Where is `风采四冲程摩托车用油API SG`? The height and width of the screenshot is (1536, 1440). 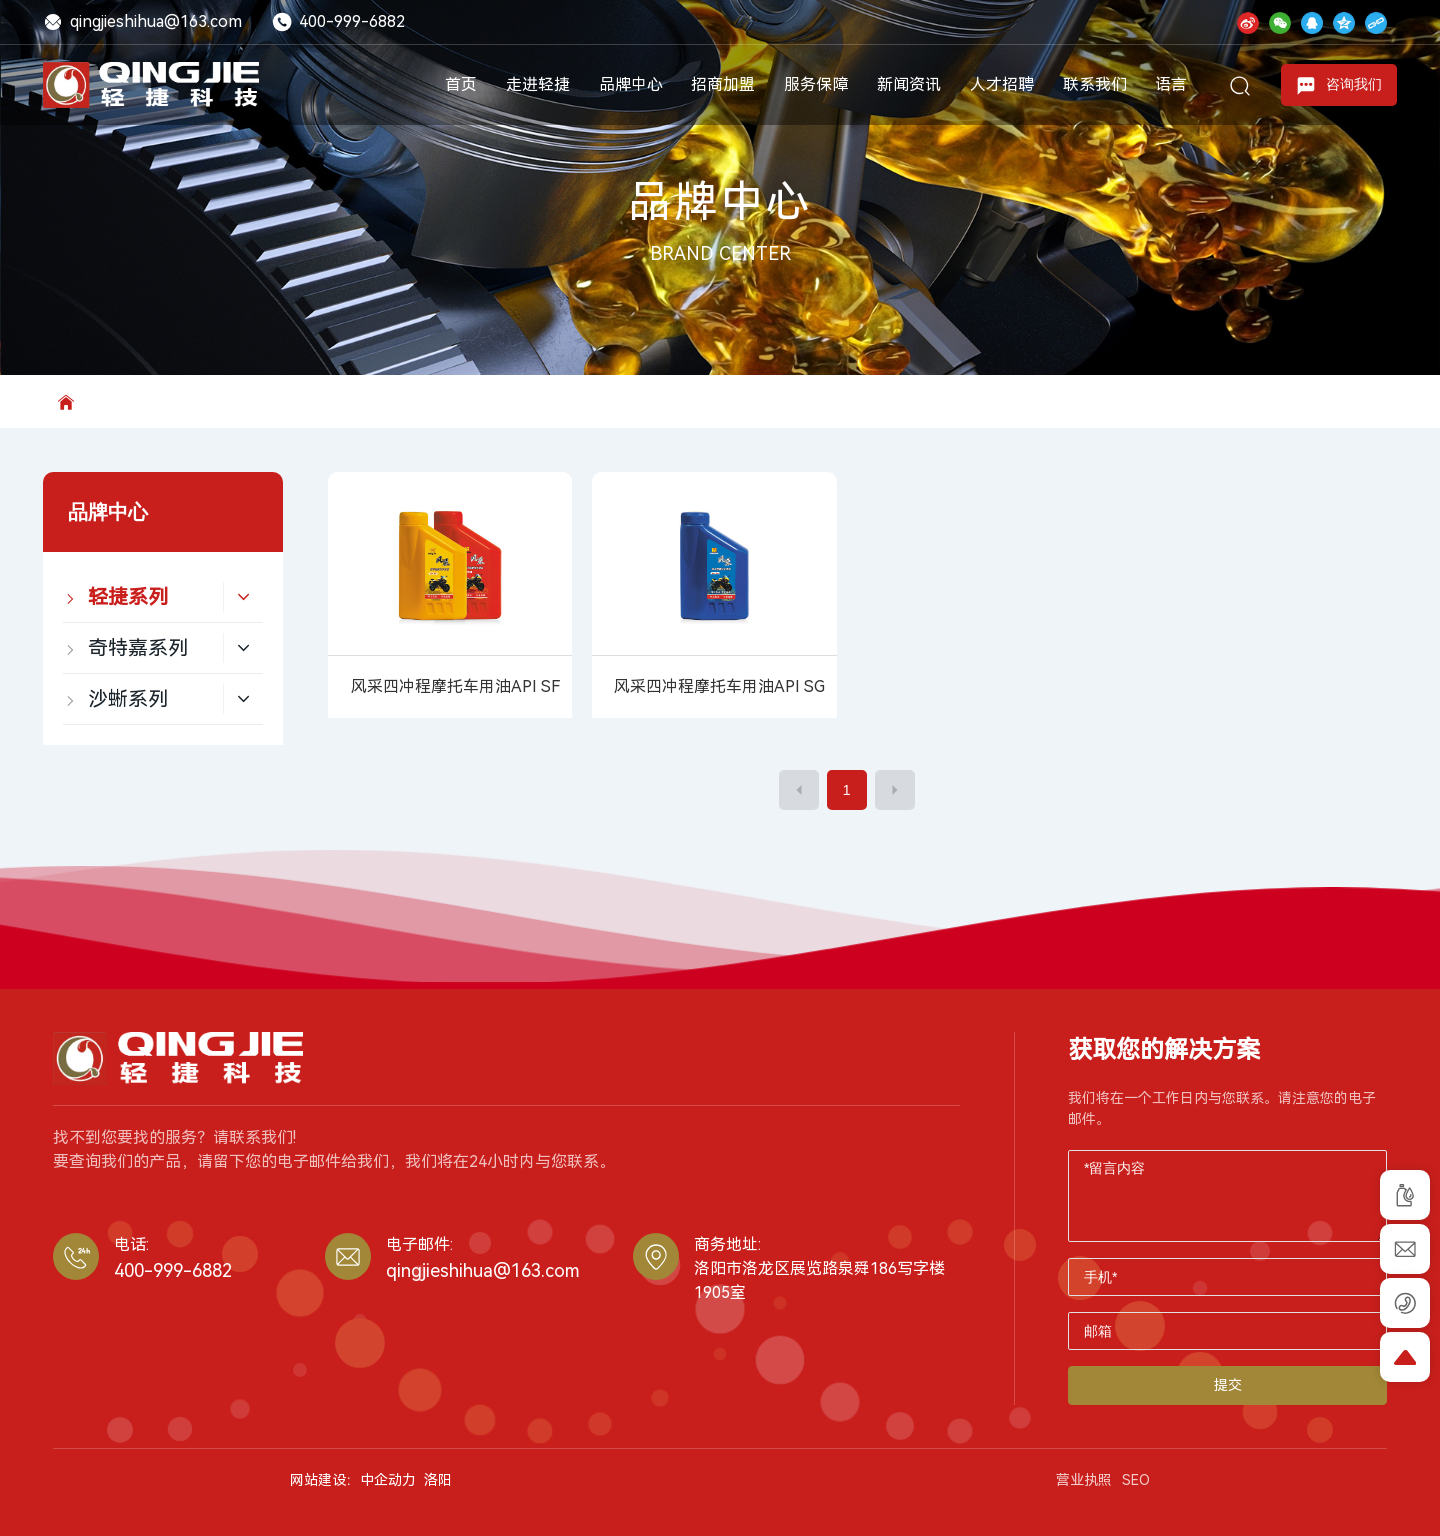 风采四冲程摩托车用油API SG is located at coordinates (719, 686).